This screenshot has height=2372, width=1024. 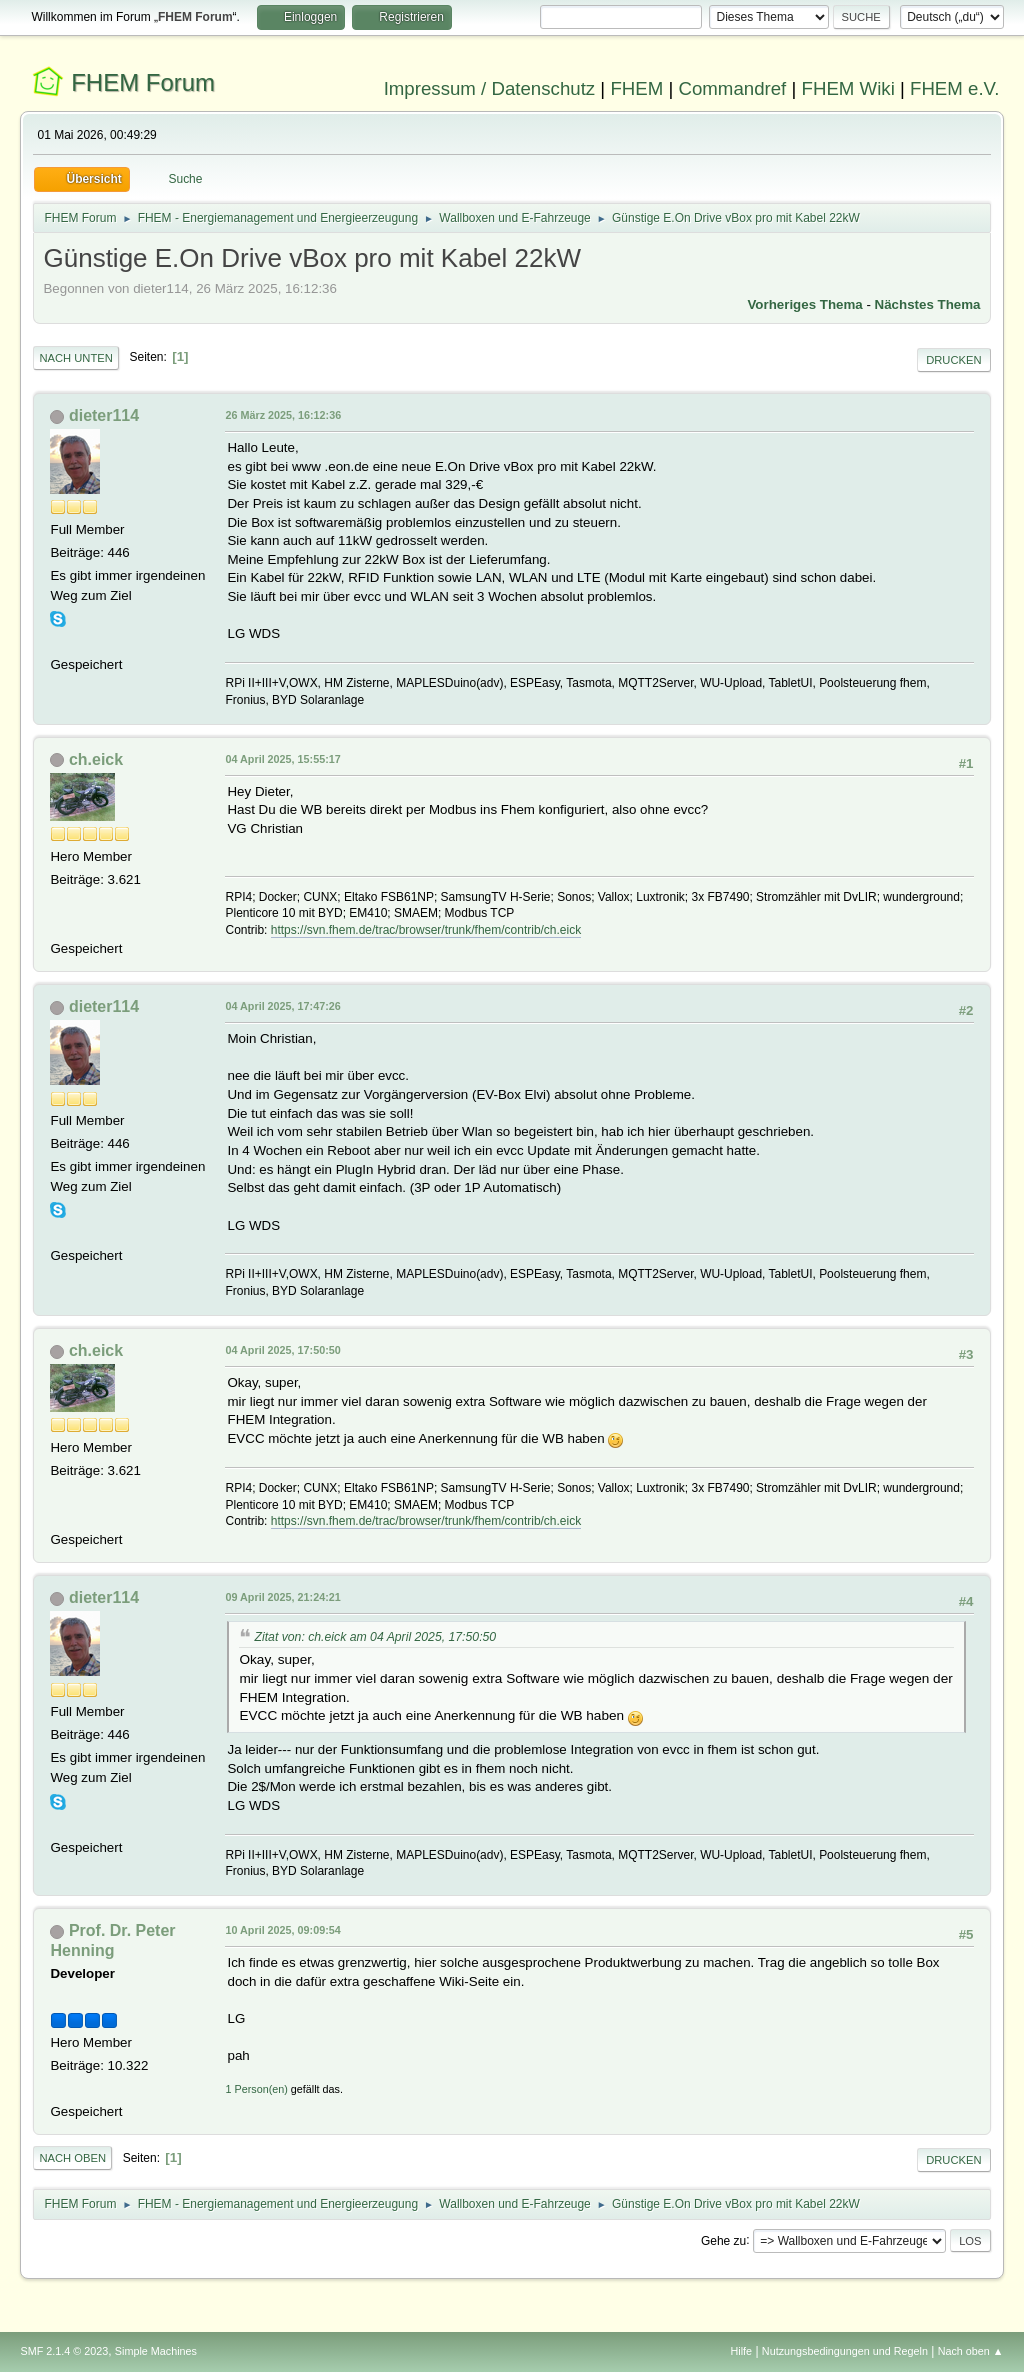 I want to click on Gehe zu, so click(x=723, y=2240).